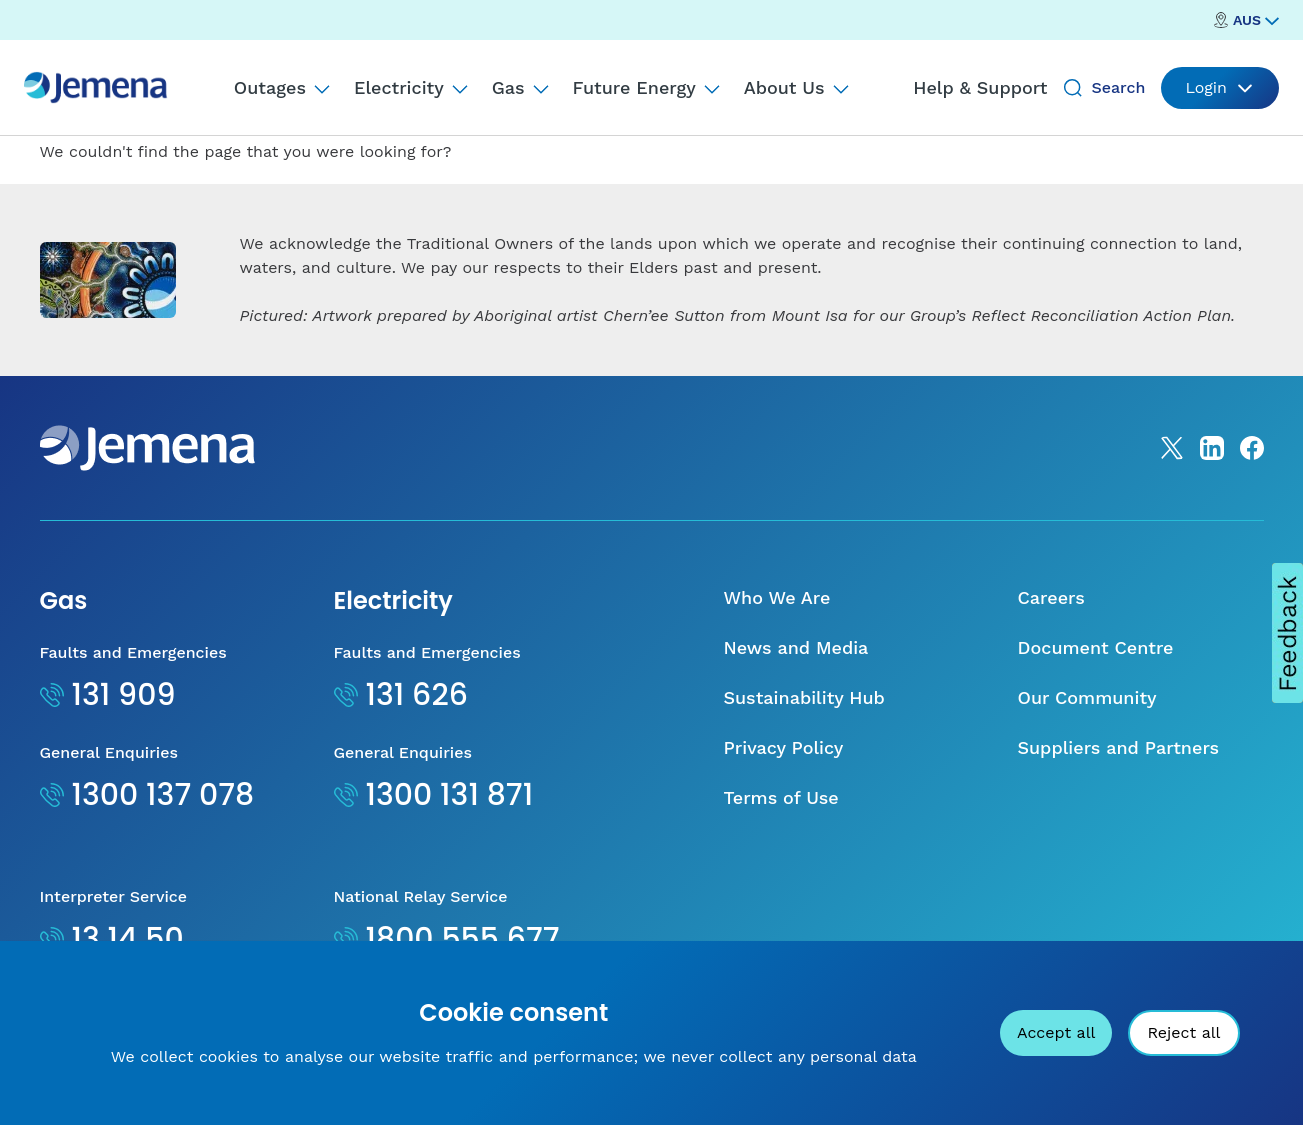 The image size is (1303, 1125). I want to click on Help & Support, so click(980, 87).